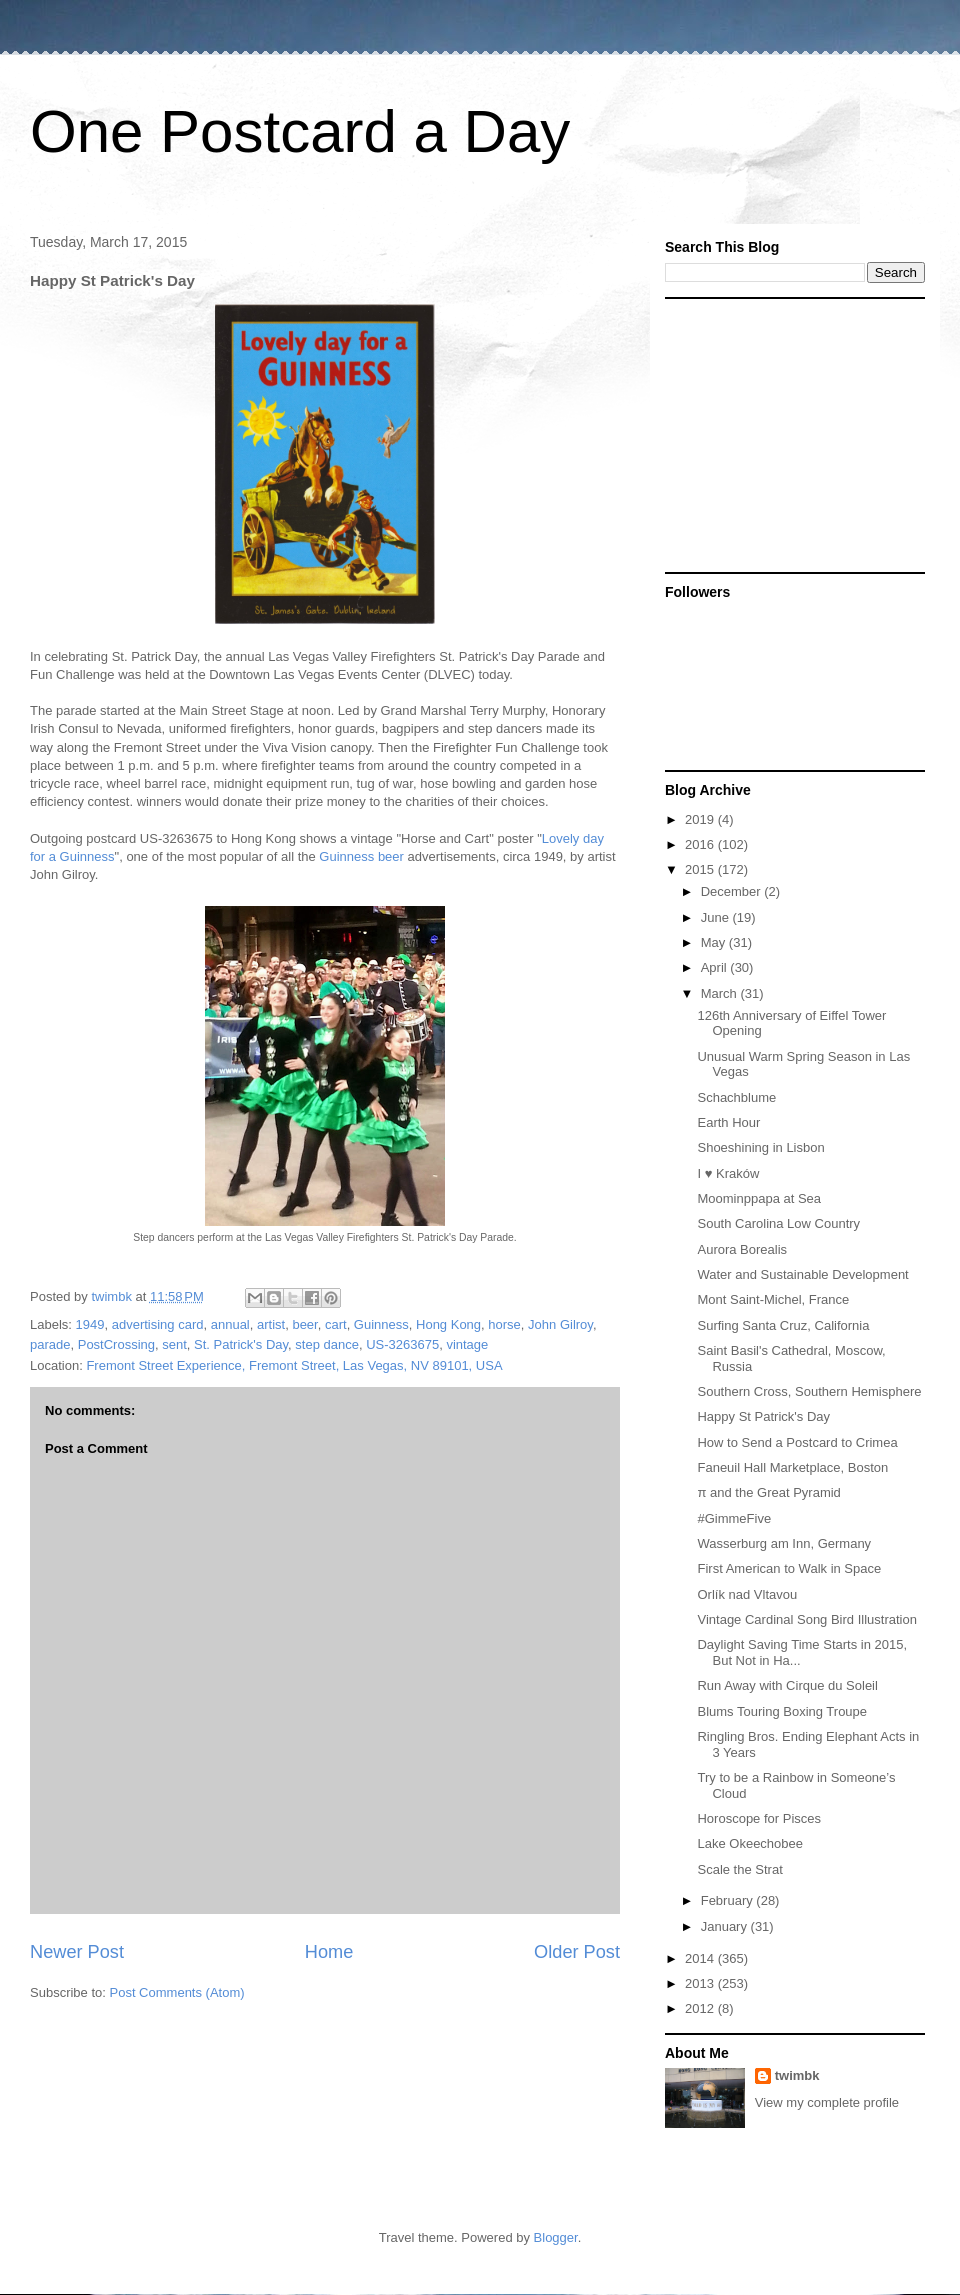 This screenshot has width=960, height=2295. I want to click on December, so click(733, 891).